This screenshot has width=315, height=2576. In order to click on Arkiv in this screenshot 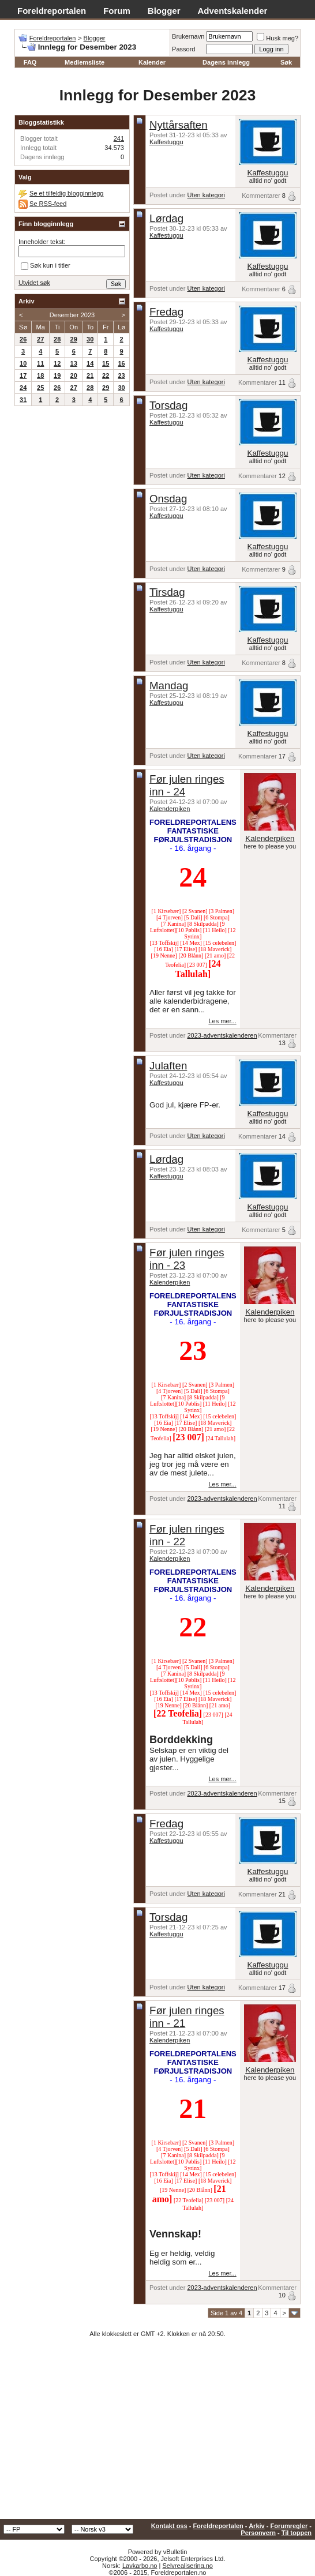, I will do `click(257, 2525)`.